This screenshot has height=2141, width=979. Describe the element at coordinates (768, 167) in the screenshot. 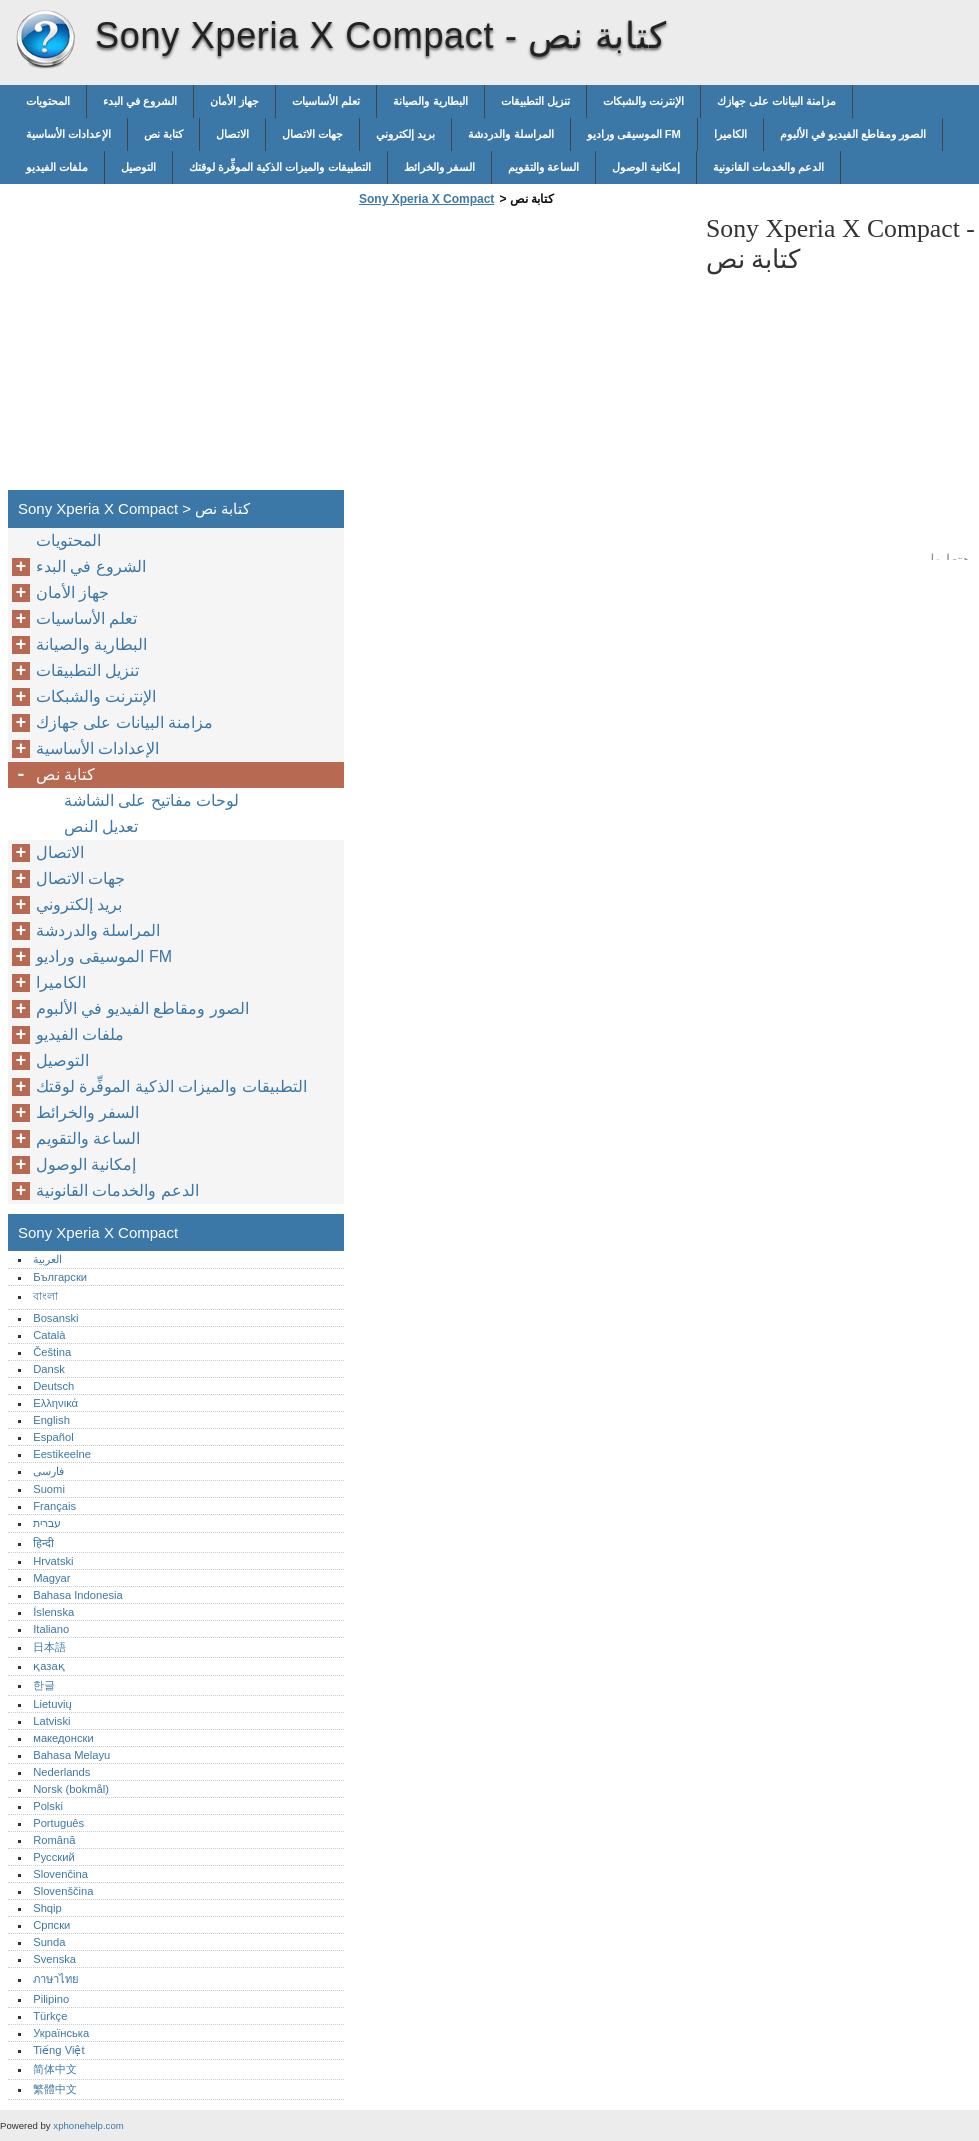

I see `الدعم والخدمات القانونية` at that location.